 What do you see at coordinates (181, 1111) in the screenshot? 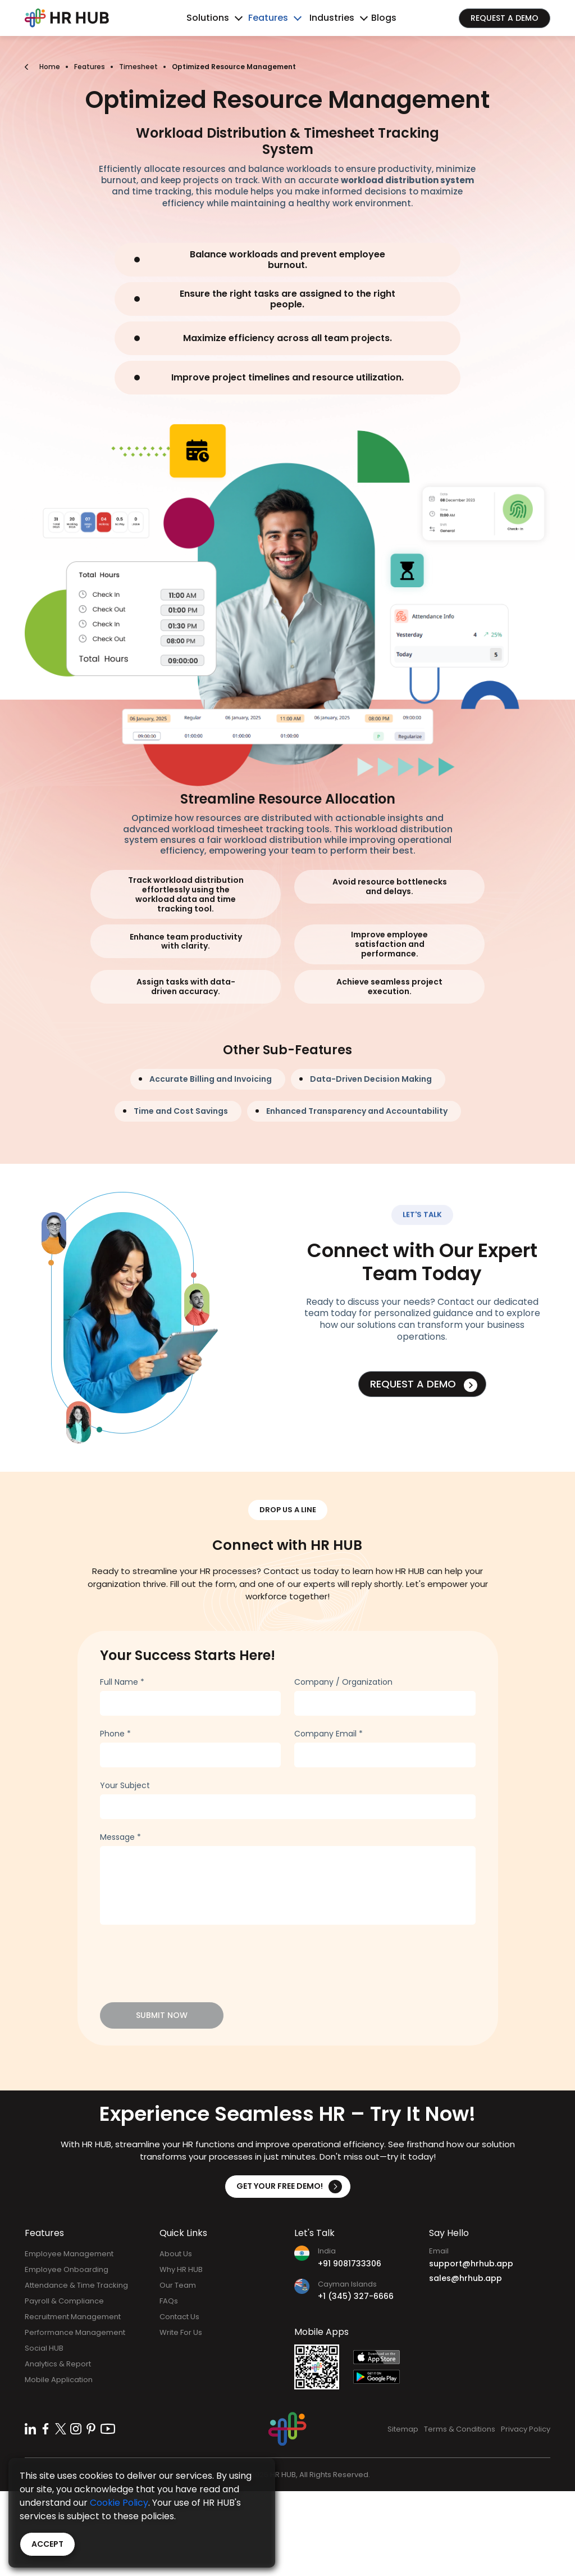
I see `Time and Cost Savings` at bounding box center [181, 1111].